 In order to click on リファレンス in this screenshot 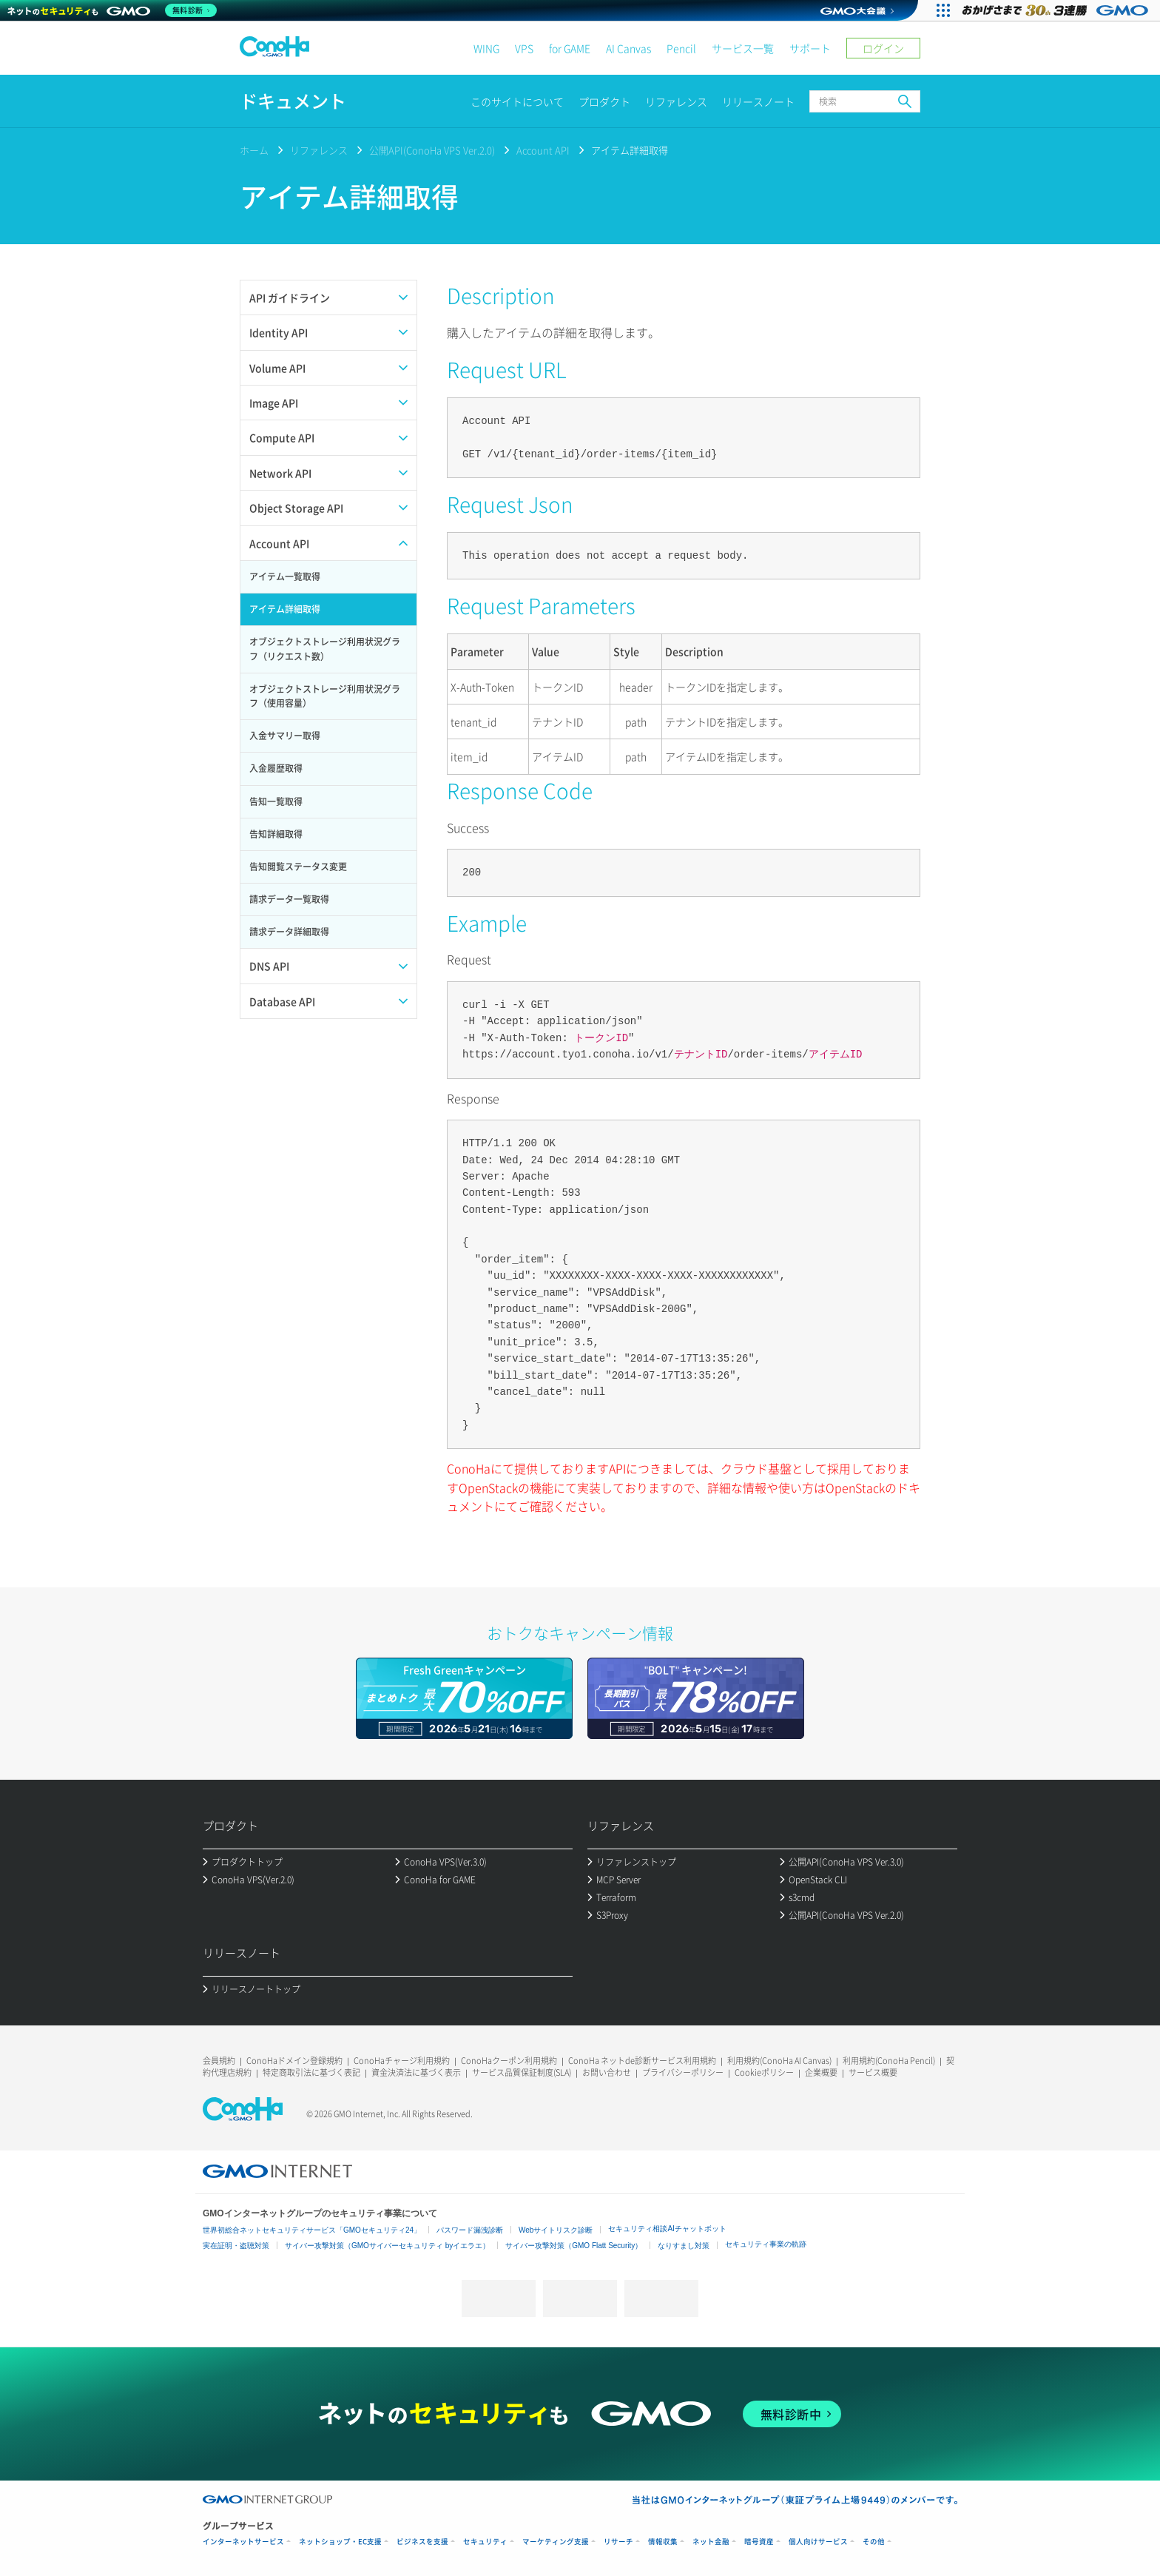, I will do `click(676, 101)`.